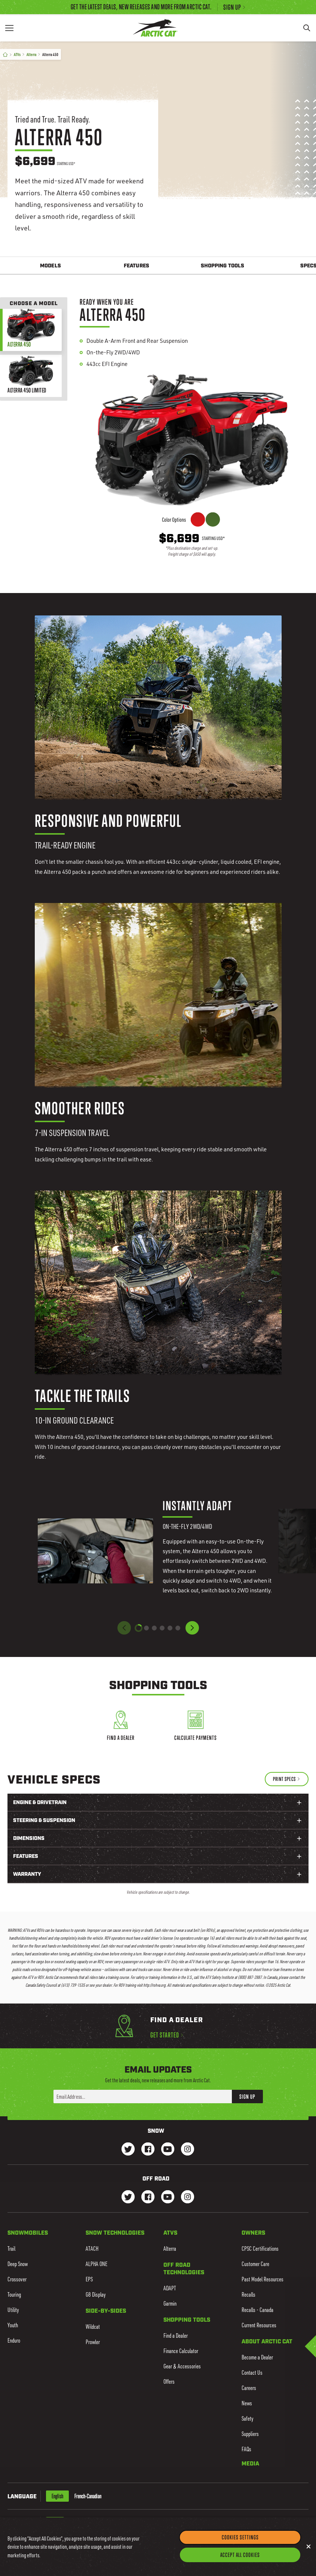 The width and height of the screenshot is (316, 2576). What do you see at coordinates (192, 1628) in the screenshot?
I see `[button]` at bounding box center [192, 1628].